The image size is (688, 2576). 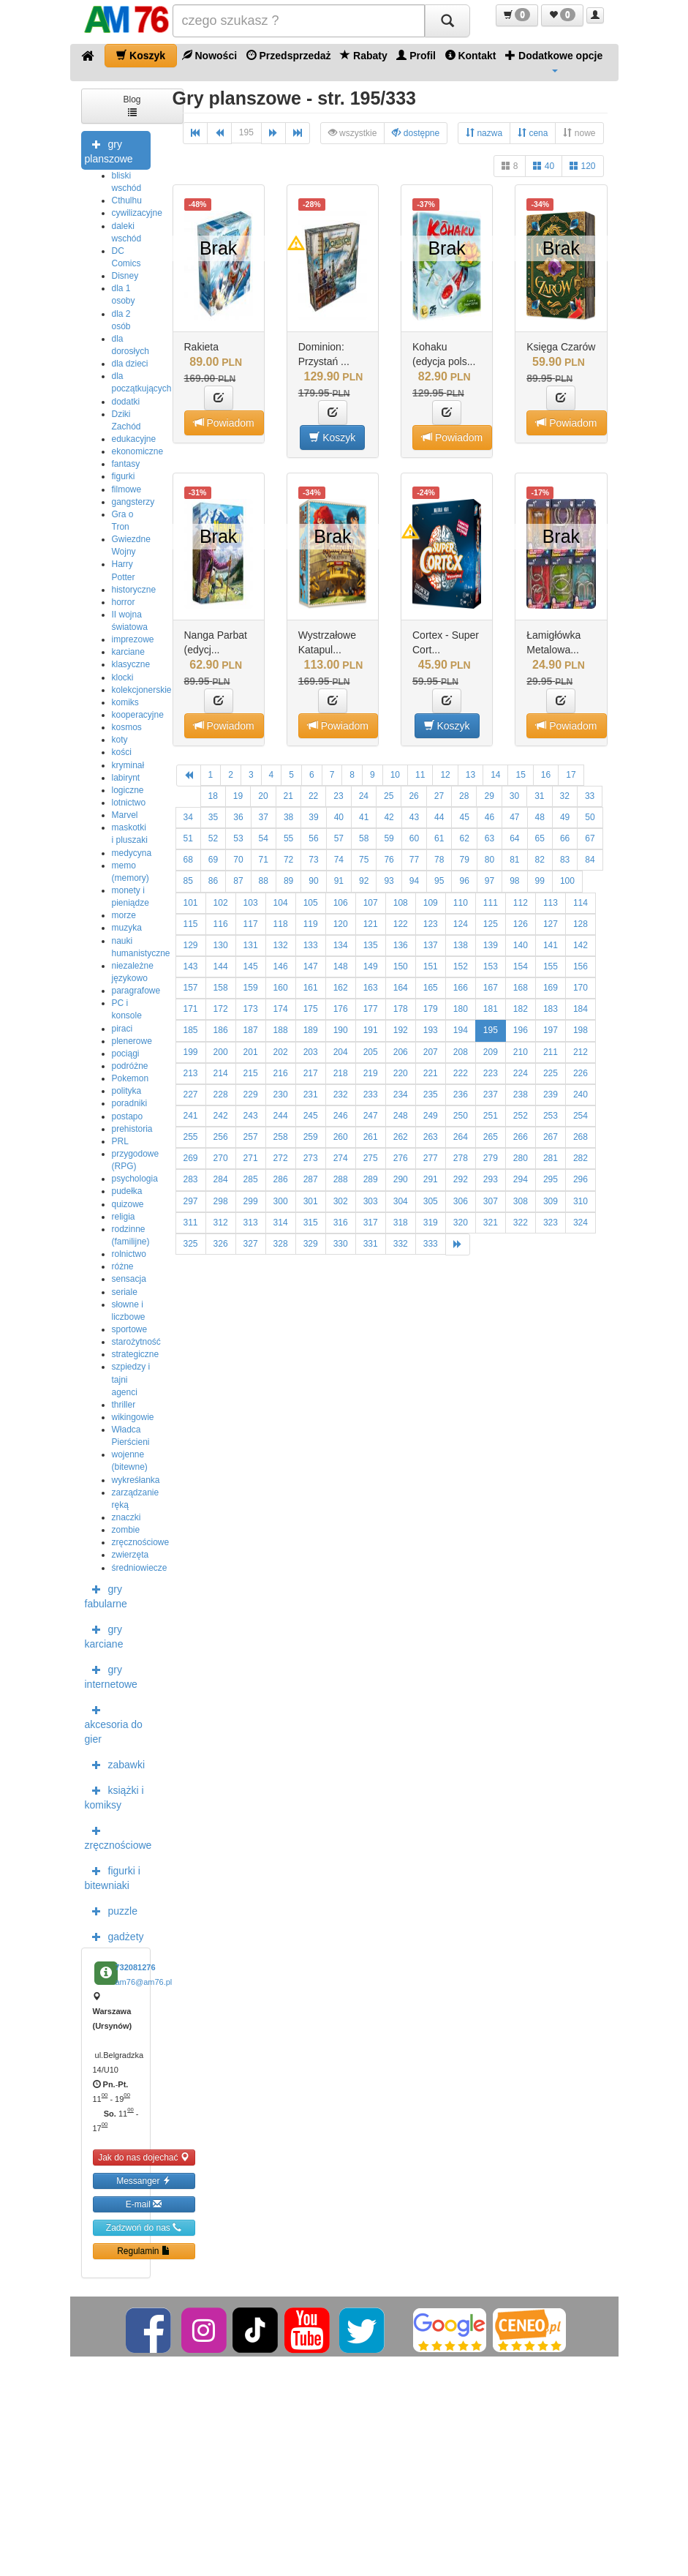 What do you see at coordinates (439, 817) in the screenshot?
I see `44` at bounding box center [439, 817].